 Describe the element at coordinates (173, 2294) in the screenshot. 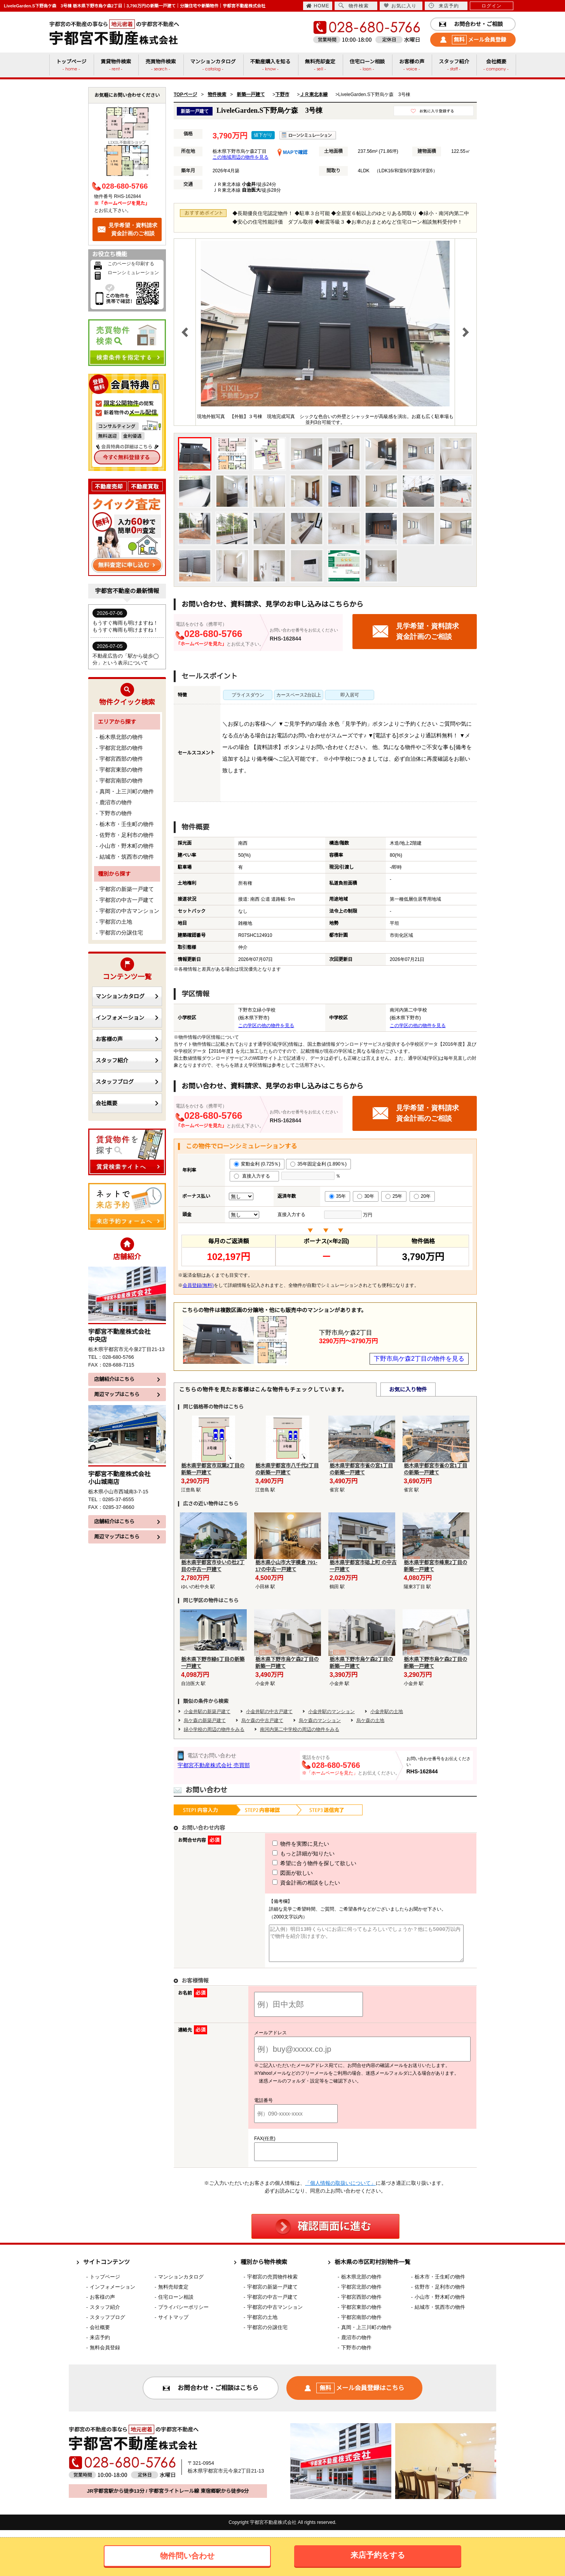

I see `無料売却査定` at that location.